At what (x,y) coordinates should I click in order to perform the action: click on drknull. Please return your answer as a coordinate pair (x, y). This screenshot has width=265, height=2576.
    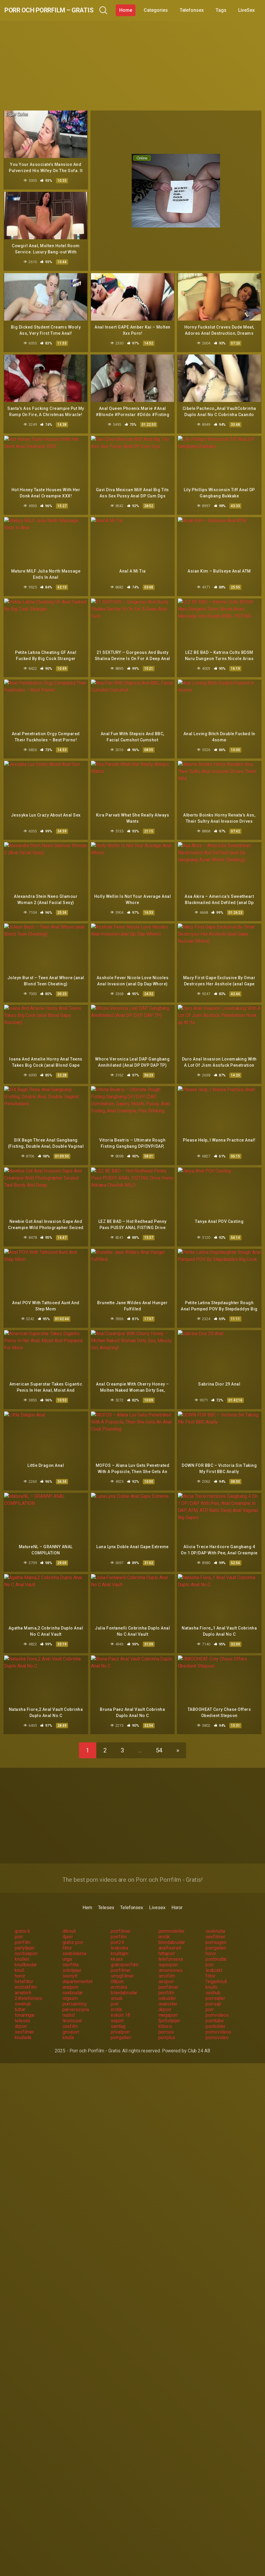
    Looking at the image, I should click on (69, 1918).